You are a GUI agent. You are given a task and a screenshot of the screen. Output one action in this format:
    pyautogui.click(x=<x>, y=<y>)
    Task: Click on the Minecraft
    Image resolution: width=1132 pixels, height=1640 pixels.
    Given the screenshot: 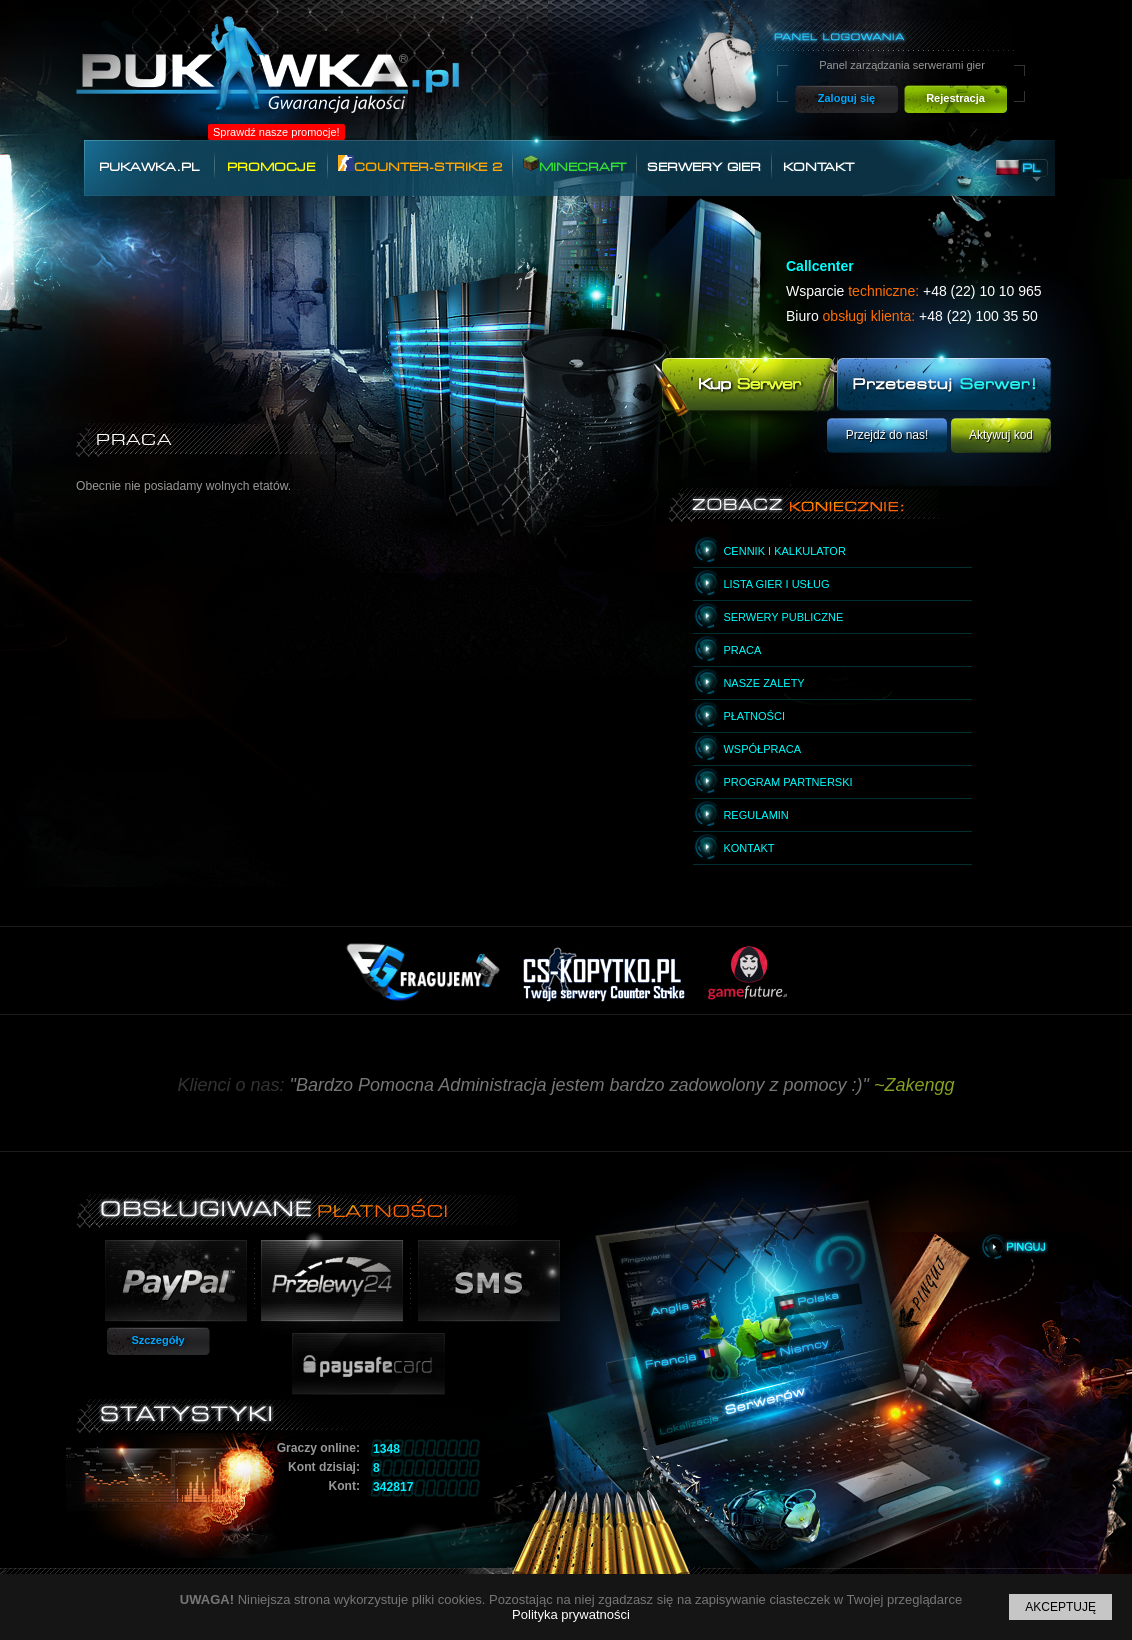 What is the action you would take?
    pyautogui.click(x=574, y=164)
    